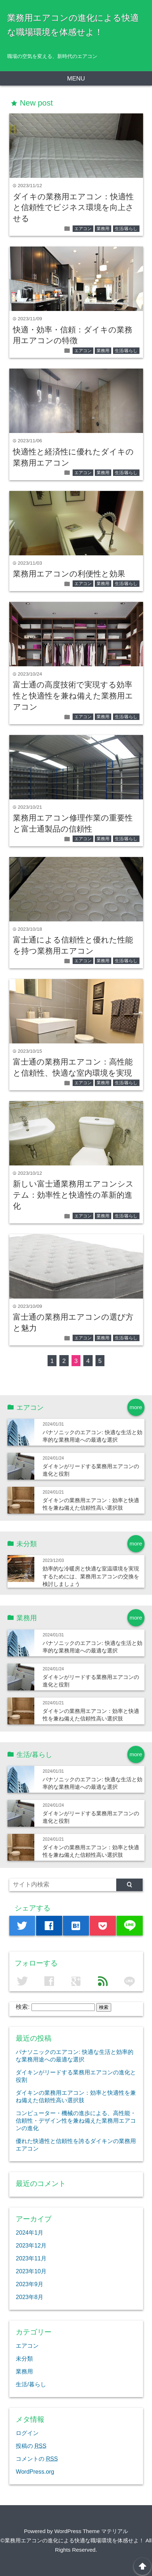 The image size is (152, 2576). I want to click on 2024年1月, so click(29, 2232).